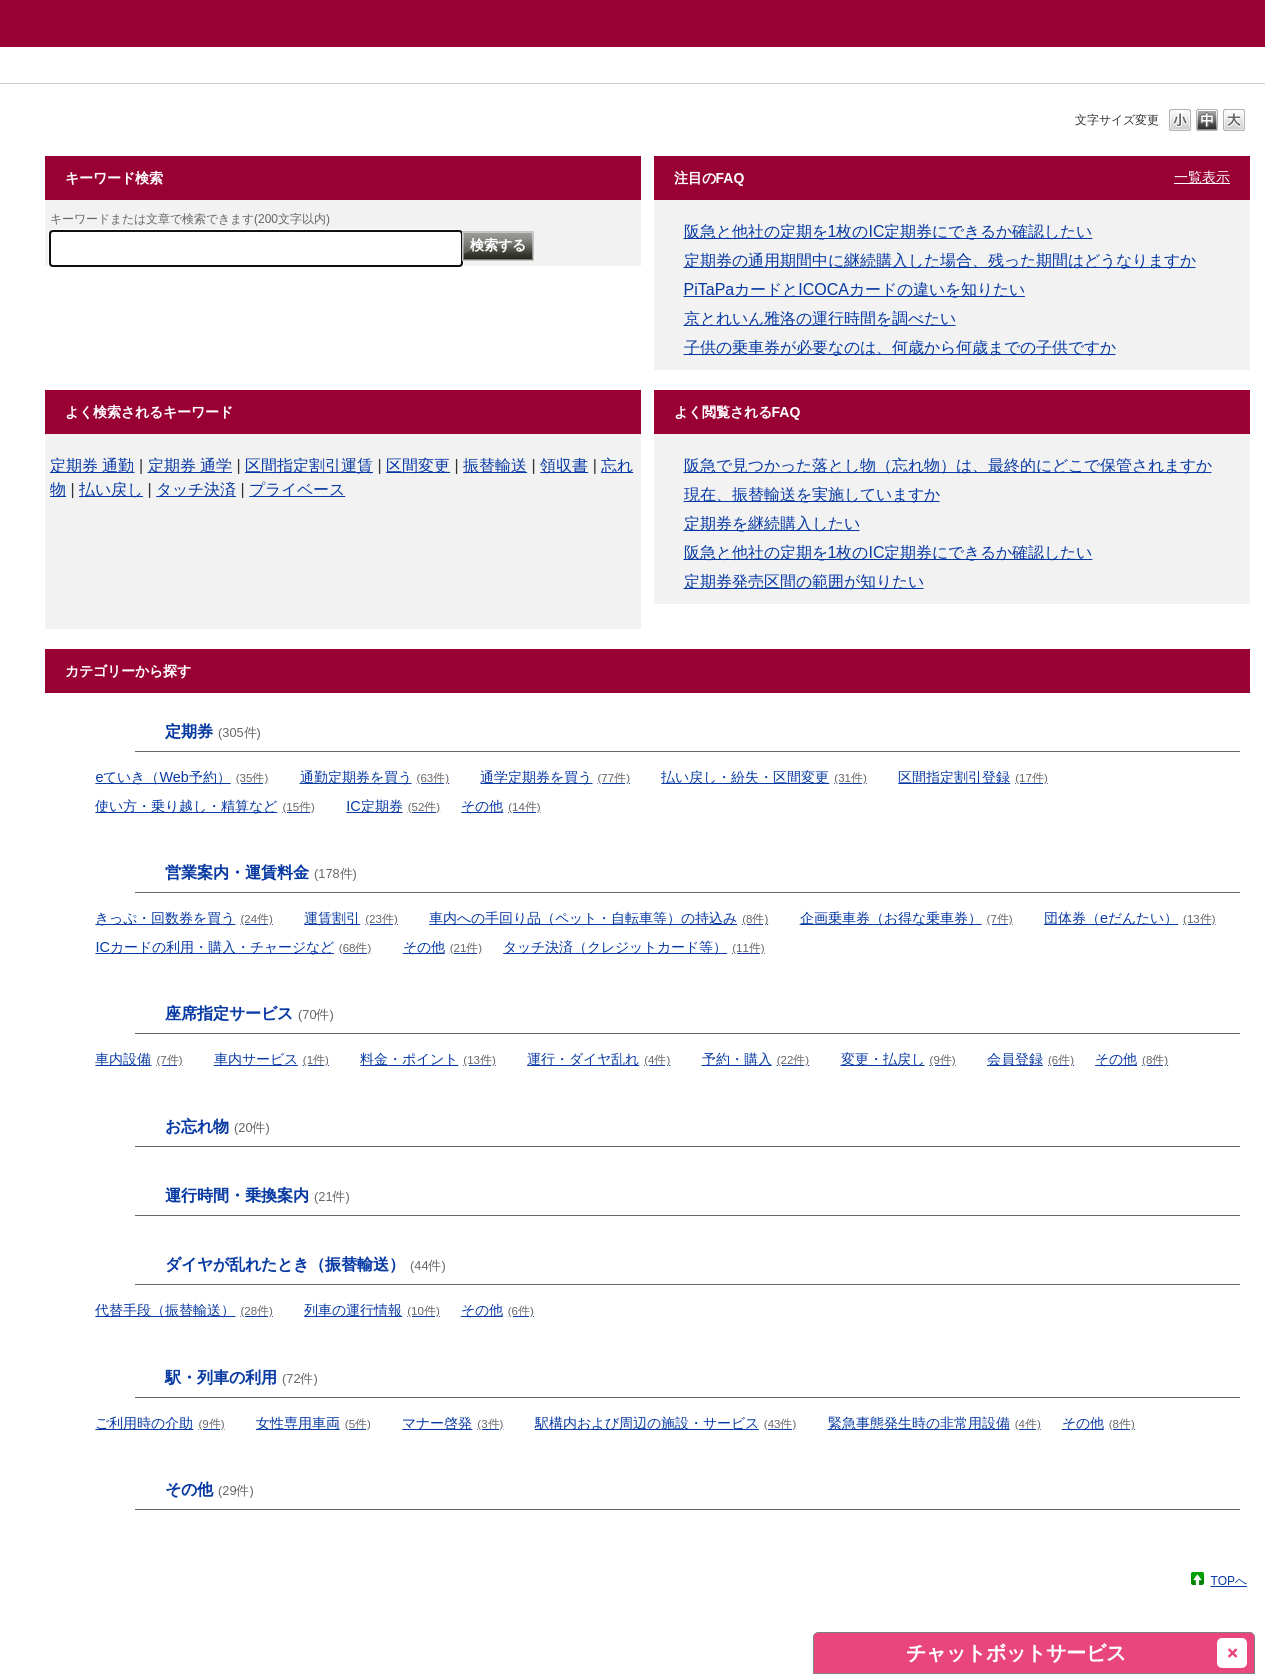  What do you see at coordinates (633, 947) in the screenshot?
I see `タッチ決済（クレジットカード等）` at bounding box center [633, 947].